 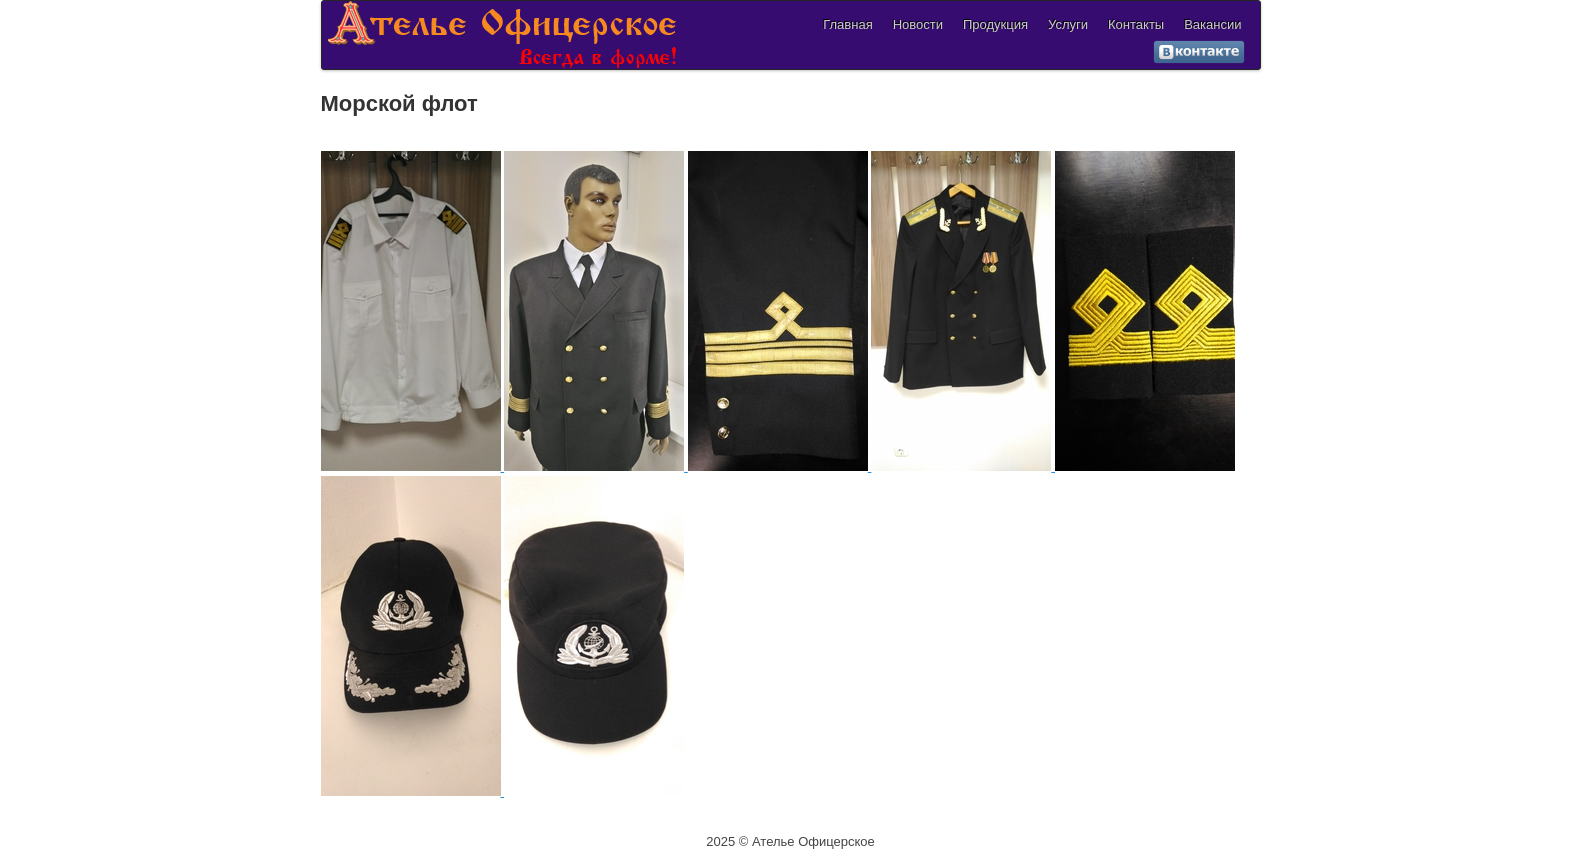 What do you see at coordinates (995, 24) in the screenshot?
I see `Продукция` at bounding box center [995, 24].